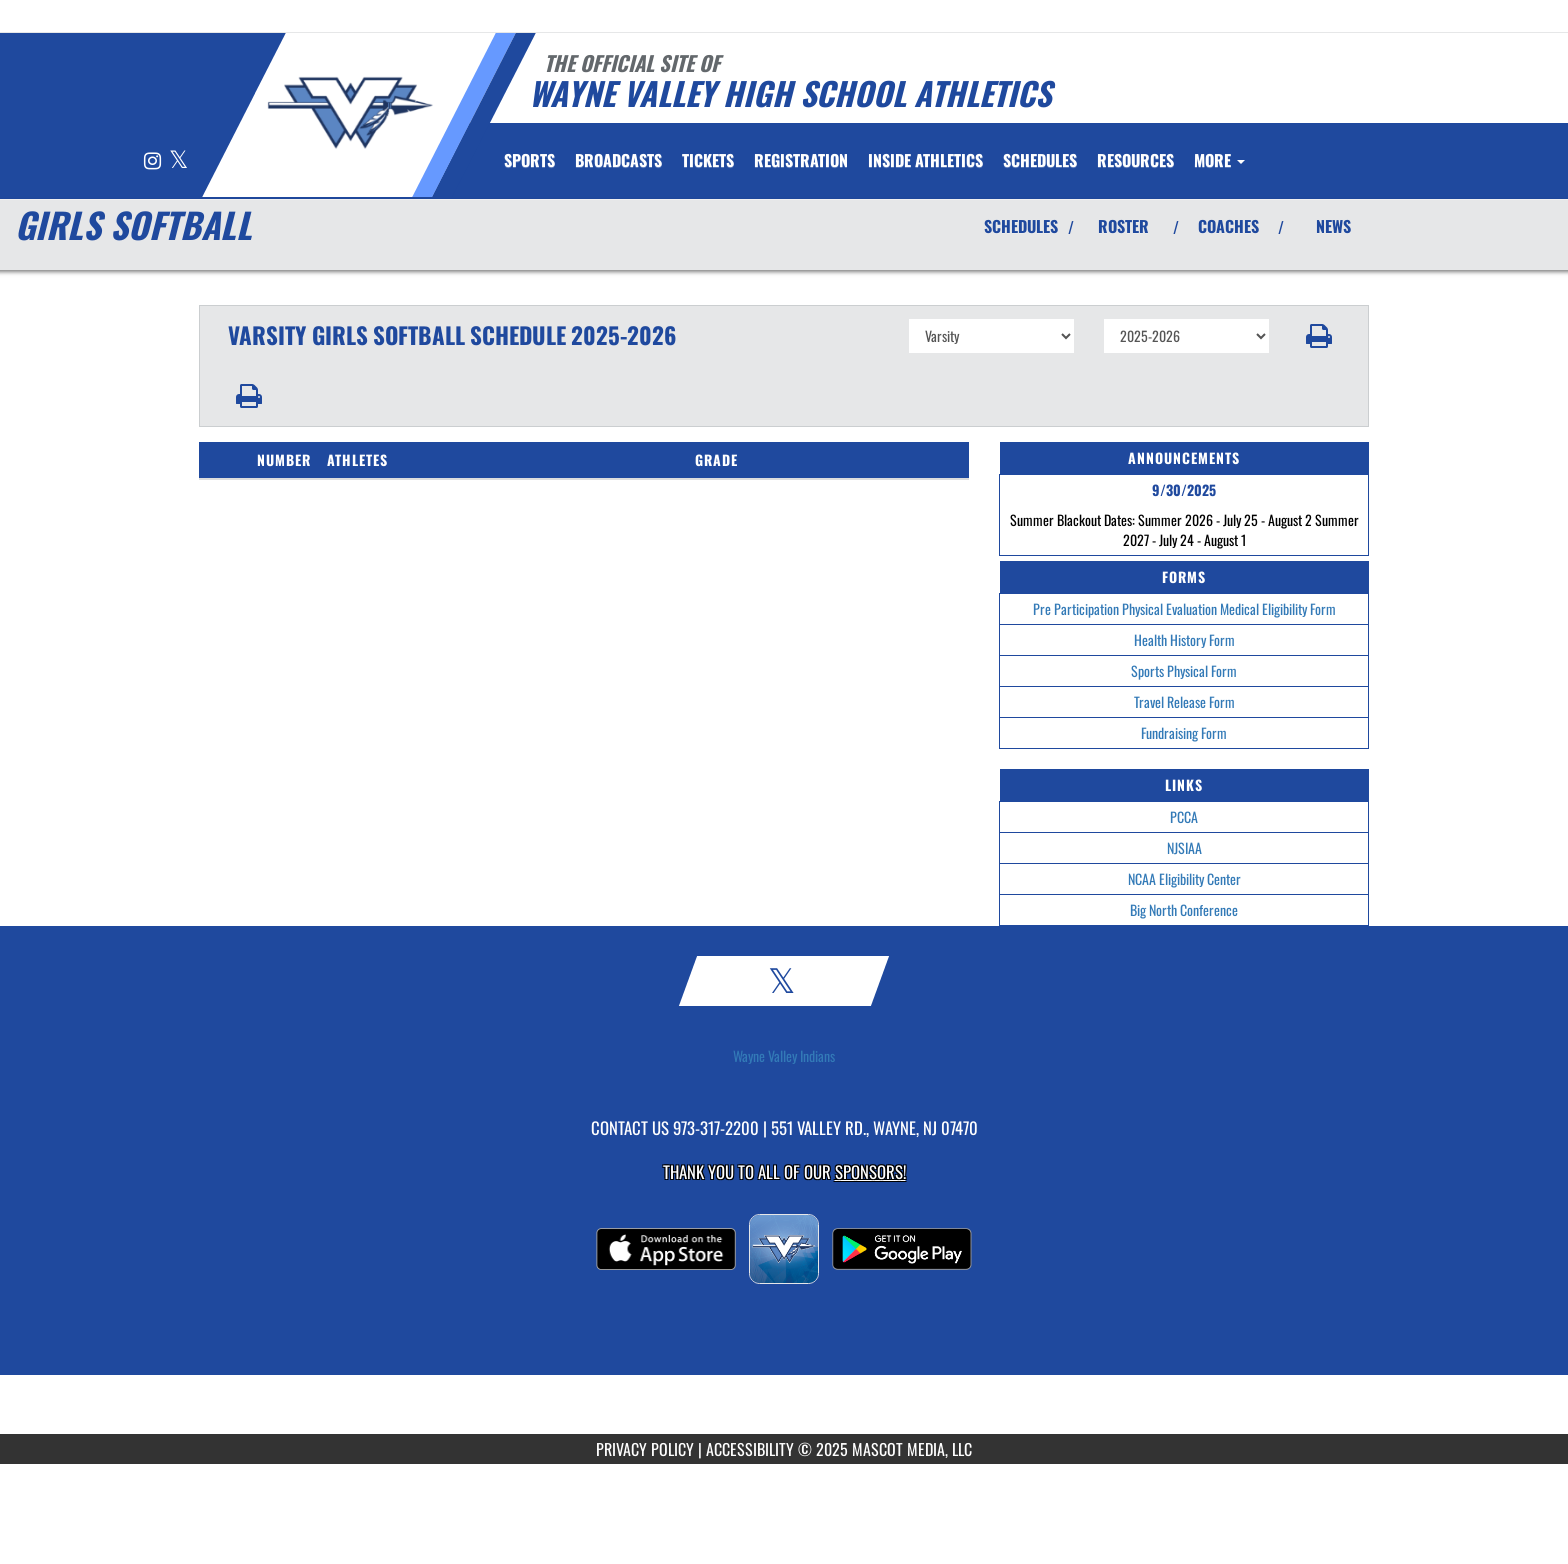  Describe the element at coordinates (1040, 160) in the screenshot. I see `SCHEDULES [menuitem]` at that location.